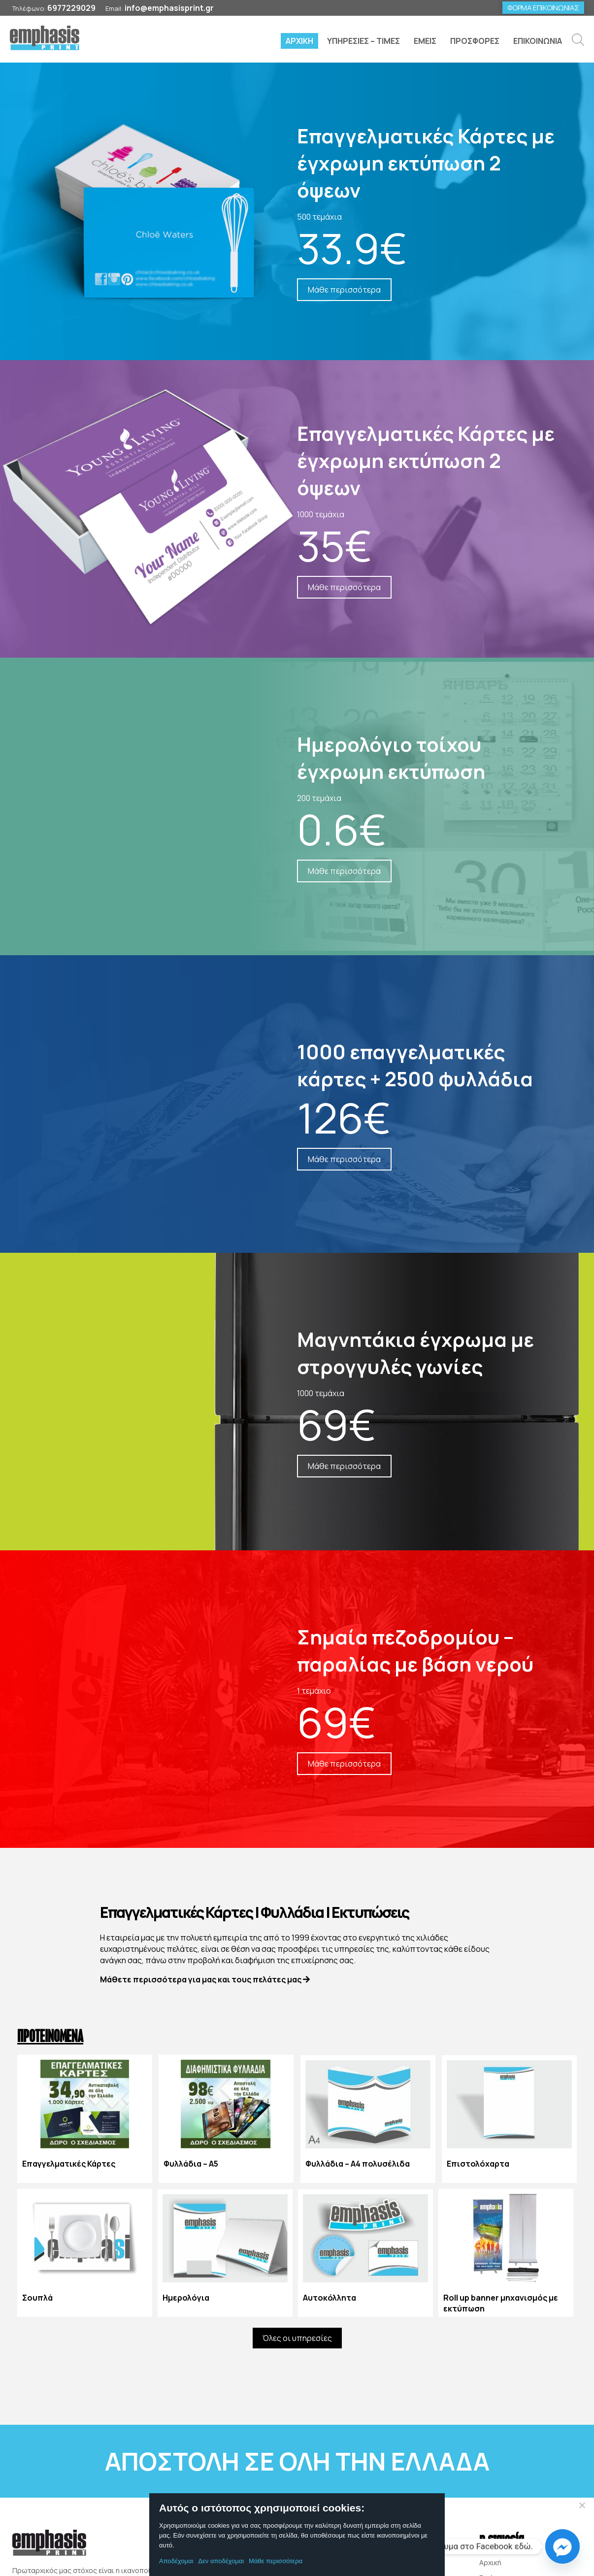 The height and width of the screenshot is (2576, 594). Describe the element at coordinates (176, 2561) in the screenshot. I see `Αποδέχομαι` at that location.